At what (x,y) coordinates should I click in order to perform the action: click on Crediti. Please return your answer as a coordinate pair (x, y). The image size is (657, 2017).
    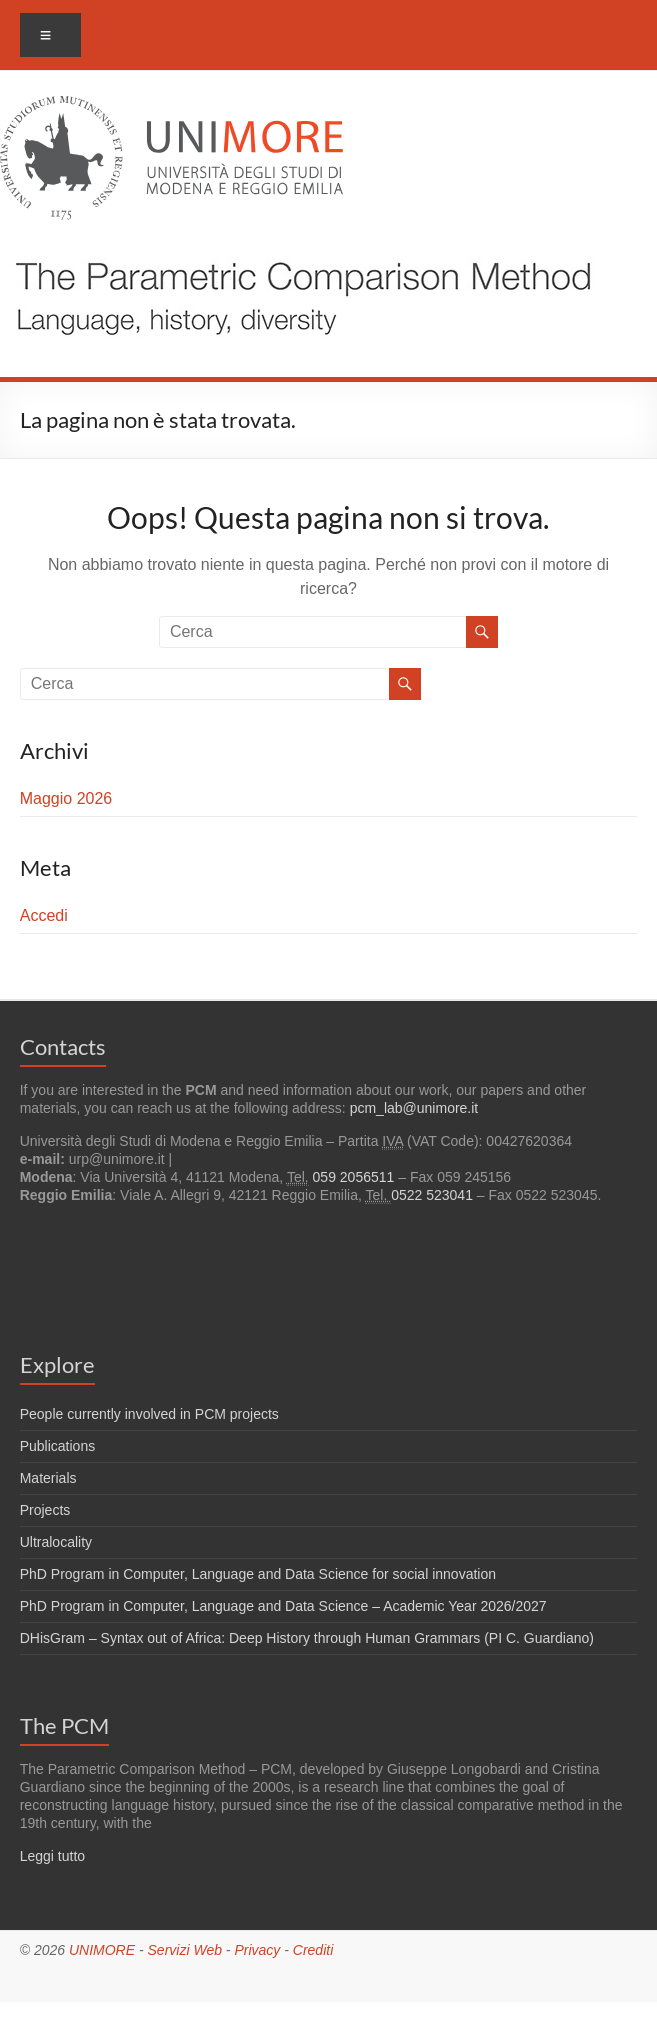
    Looking at the image, I should click on (313, 1950).